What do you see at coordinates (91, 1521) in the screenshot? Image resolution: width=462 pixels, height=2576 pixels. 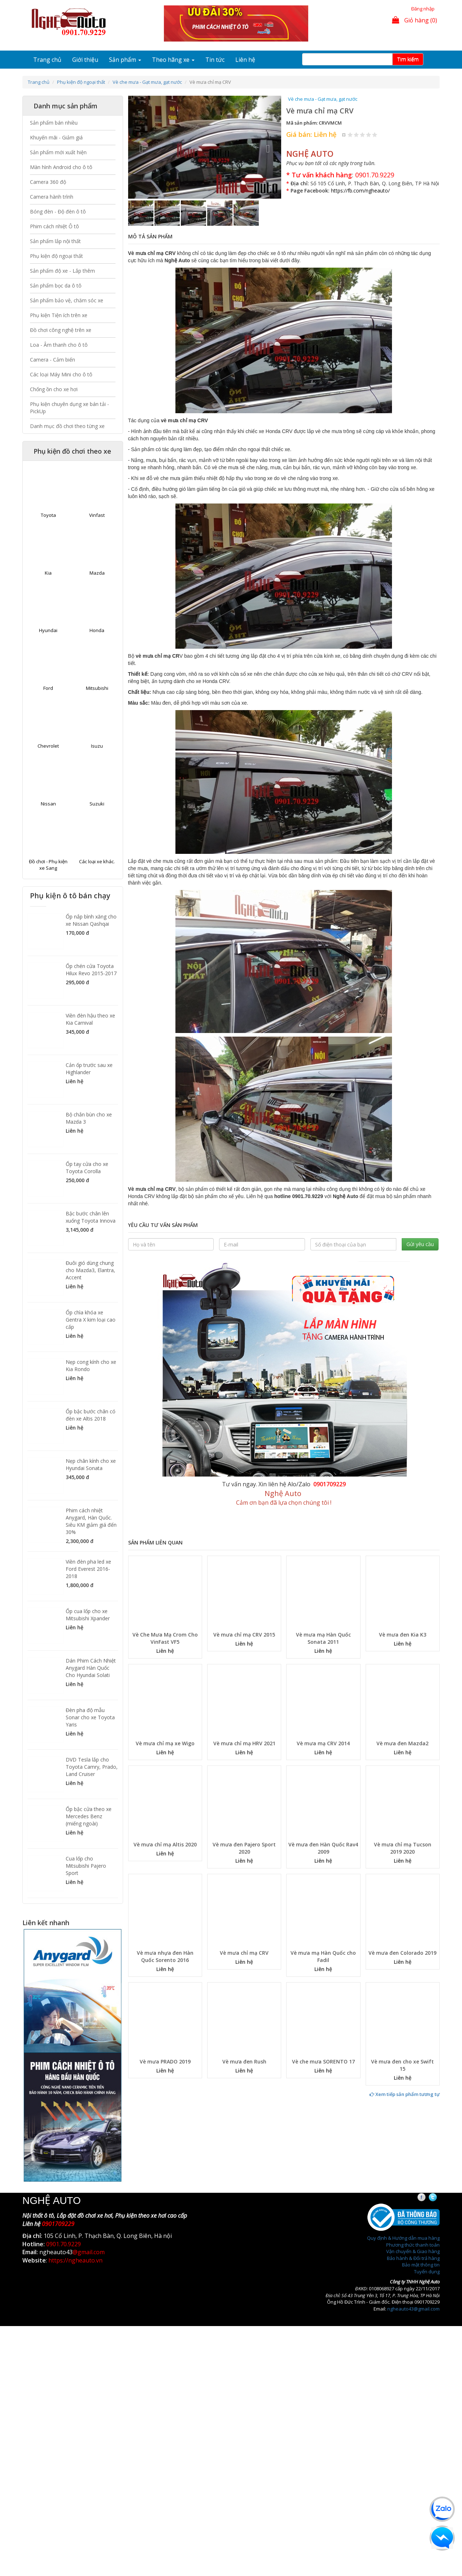 I see `Phim cách nhiệt Anygard, Hàn Quốc. Siêu KM giảm giá đến 30%` at bounding box center [91, 1521].